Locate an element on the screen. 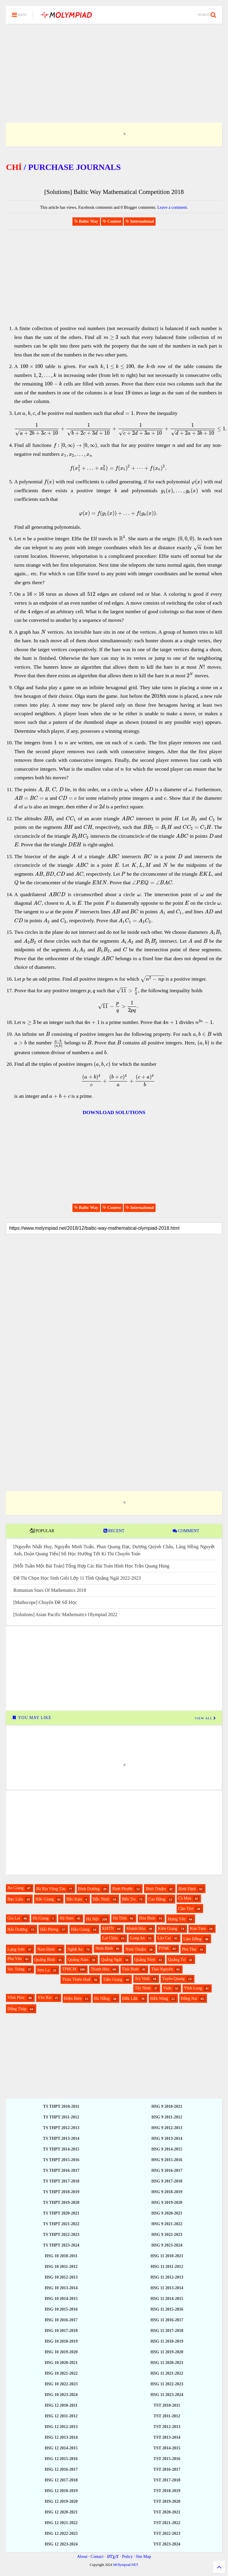 The image size is (228, 2576). Bắc Giang is located at coordinates (45, 1899).